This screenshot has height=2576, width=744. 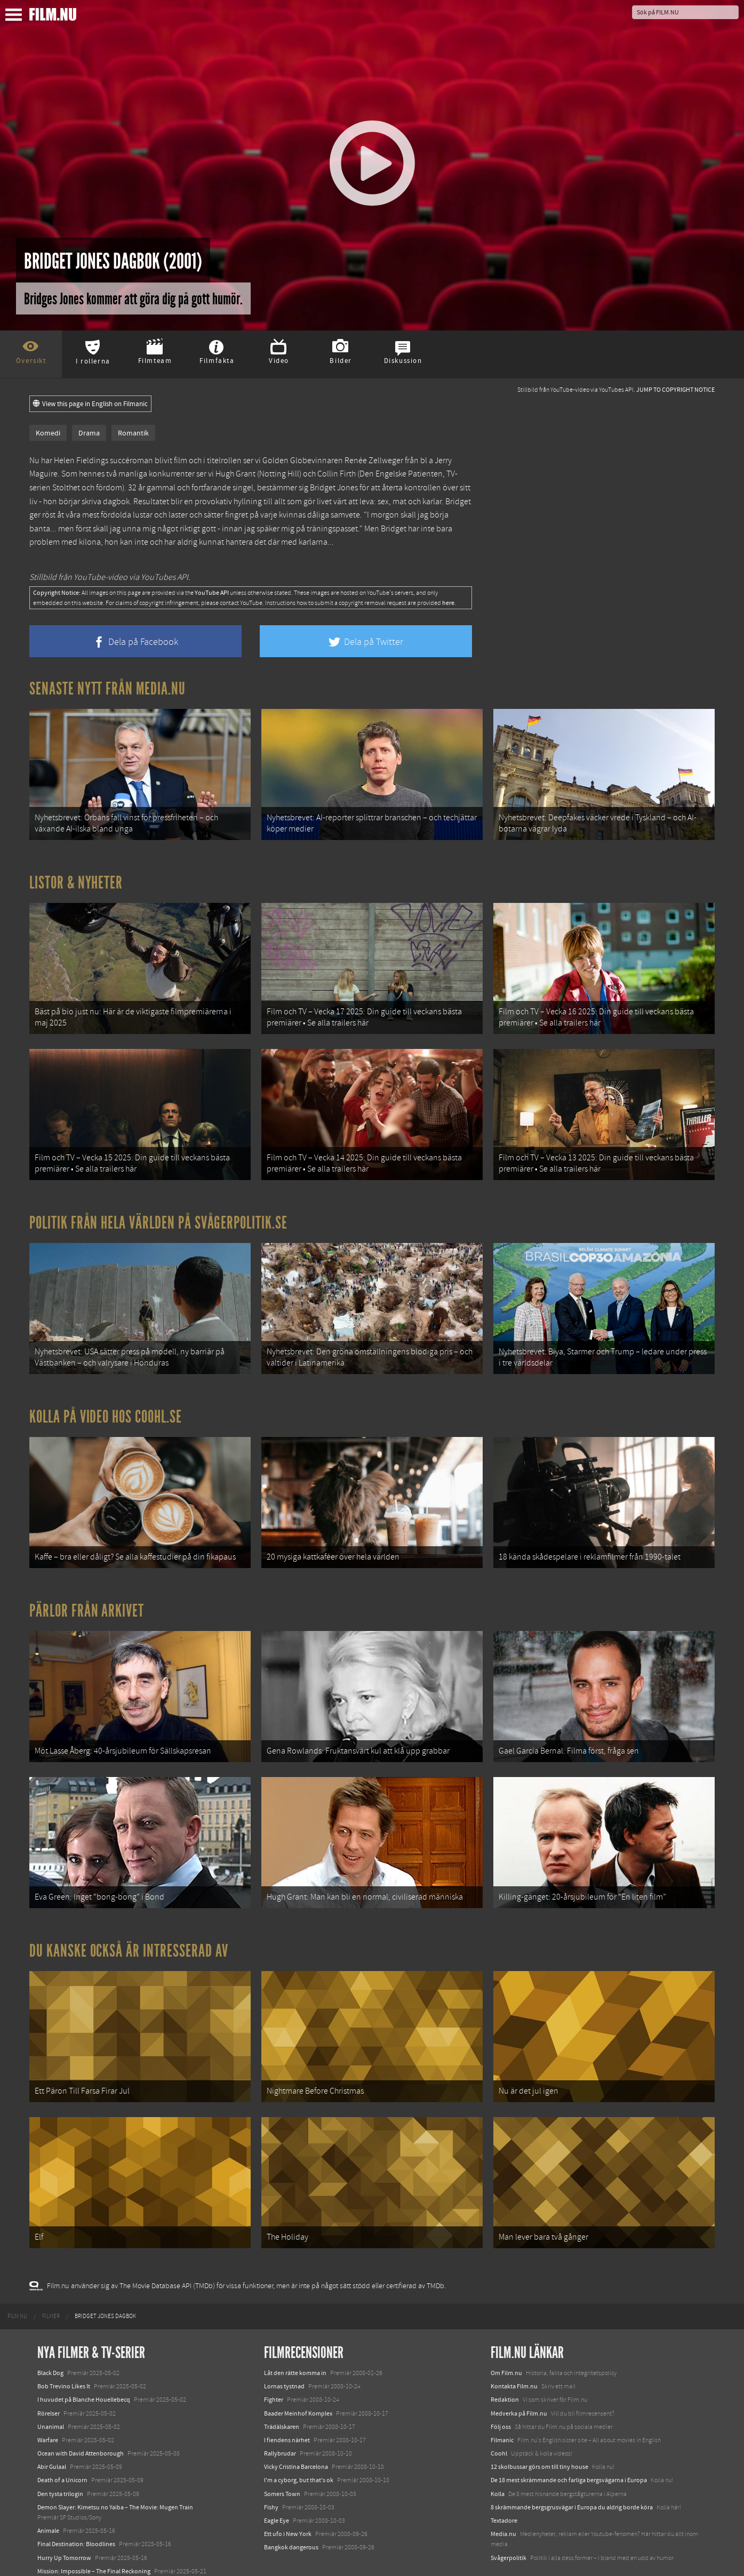 What do you see at coordinates (105, 1398) in the screenshot?
I see `Kolla på video hos Coohl.se` at bounding box center [105, 1398].